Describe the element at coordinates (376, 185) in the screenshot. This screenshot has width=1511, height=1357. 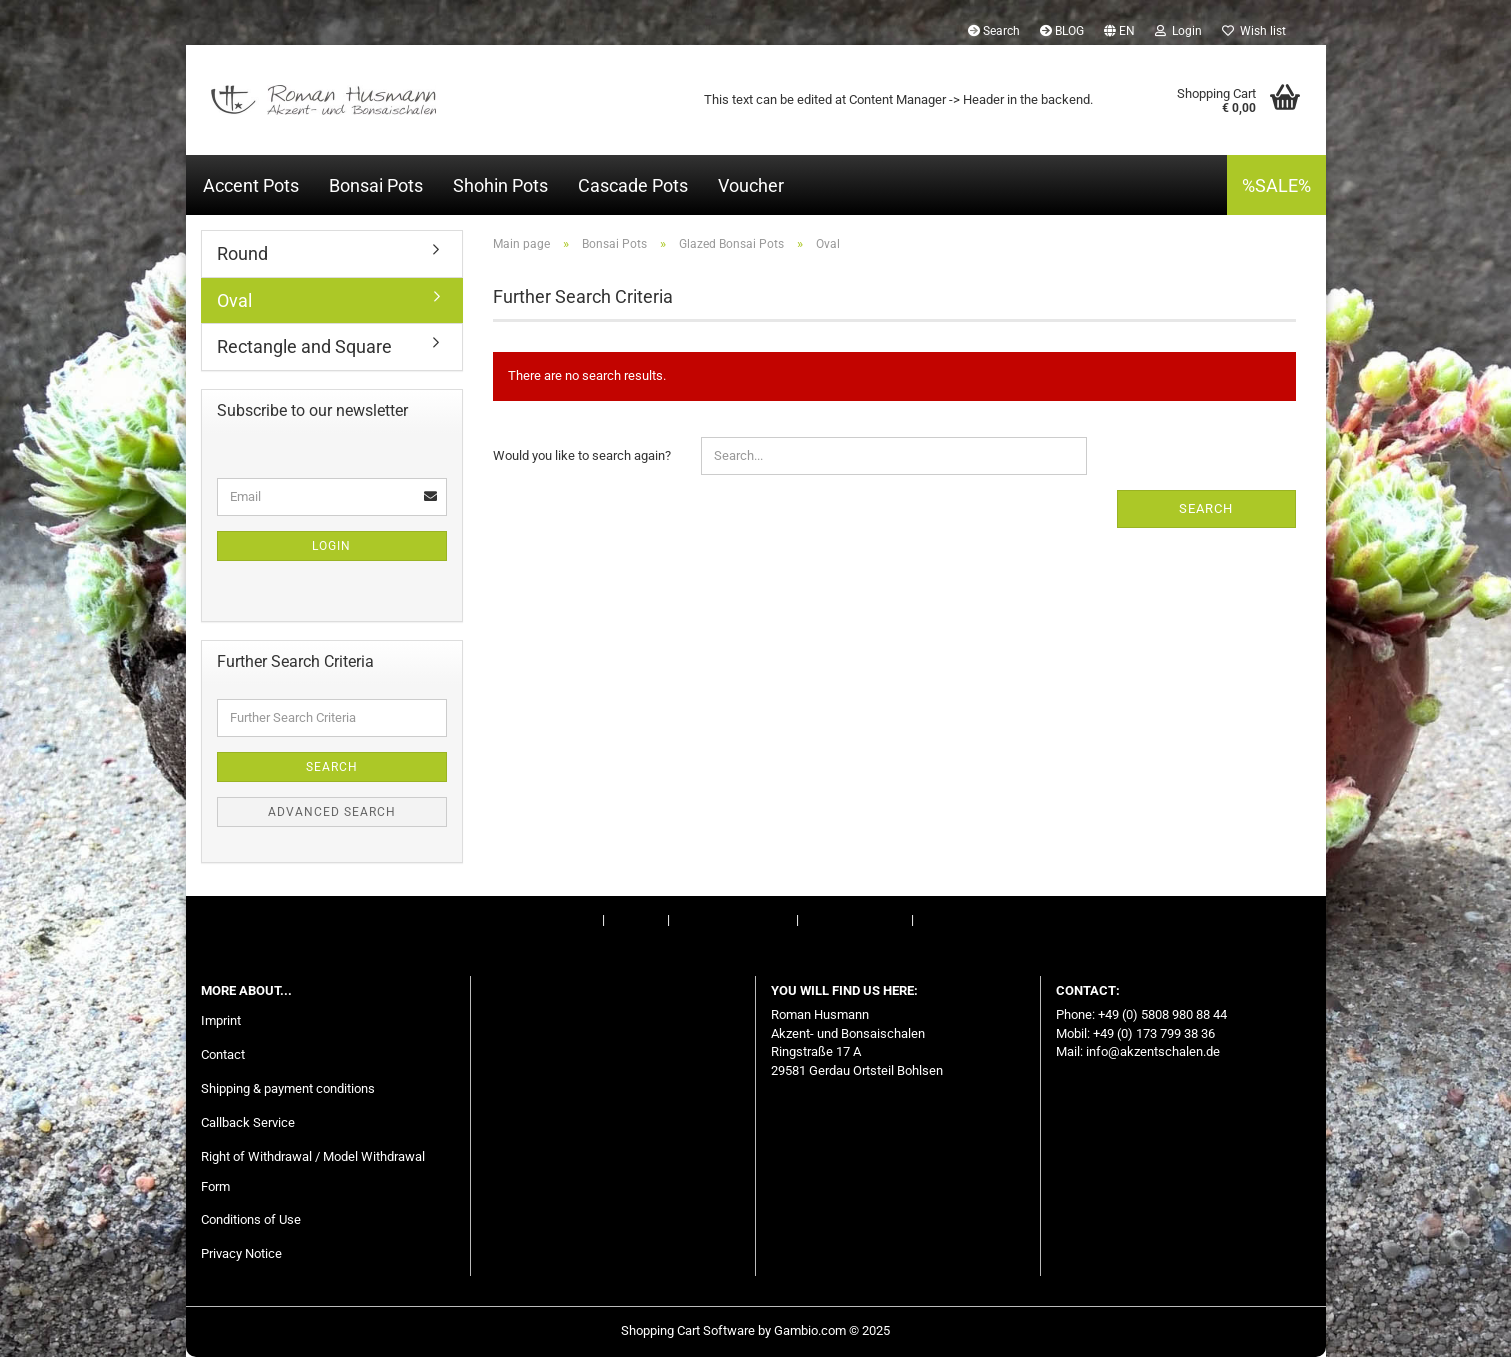
I see `Bonsai Pots` at that location.